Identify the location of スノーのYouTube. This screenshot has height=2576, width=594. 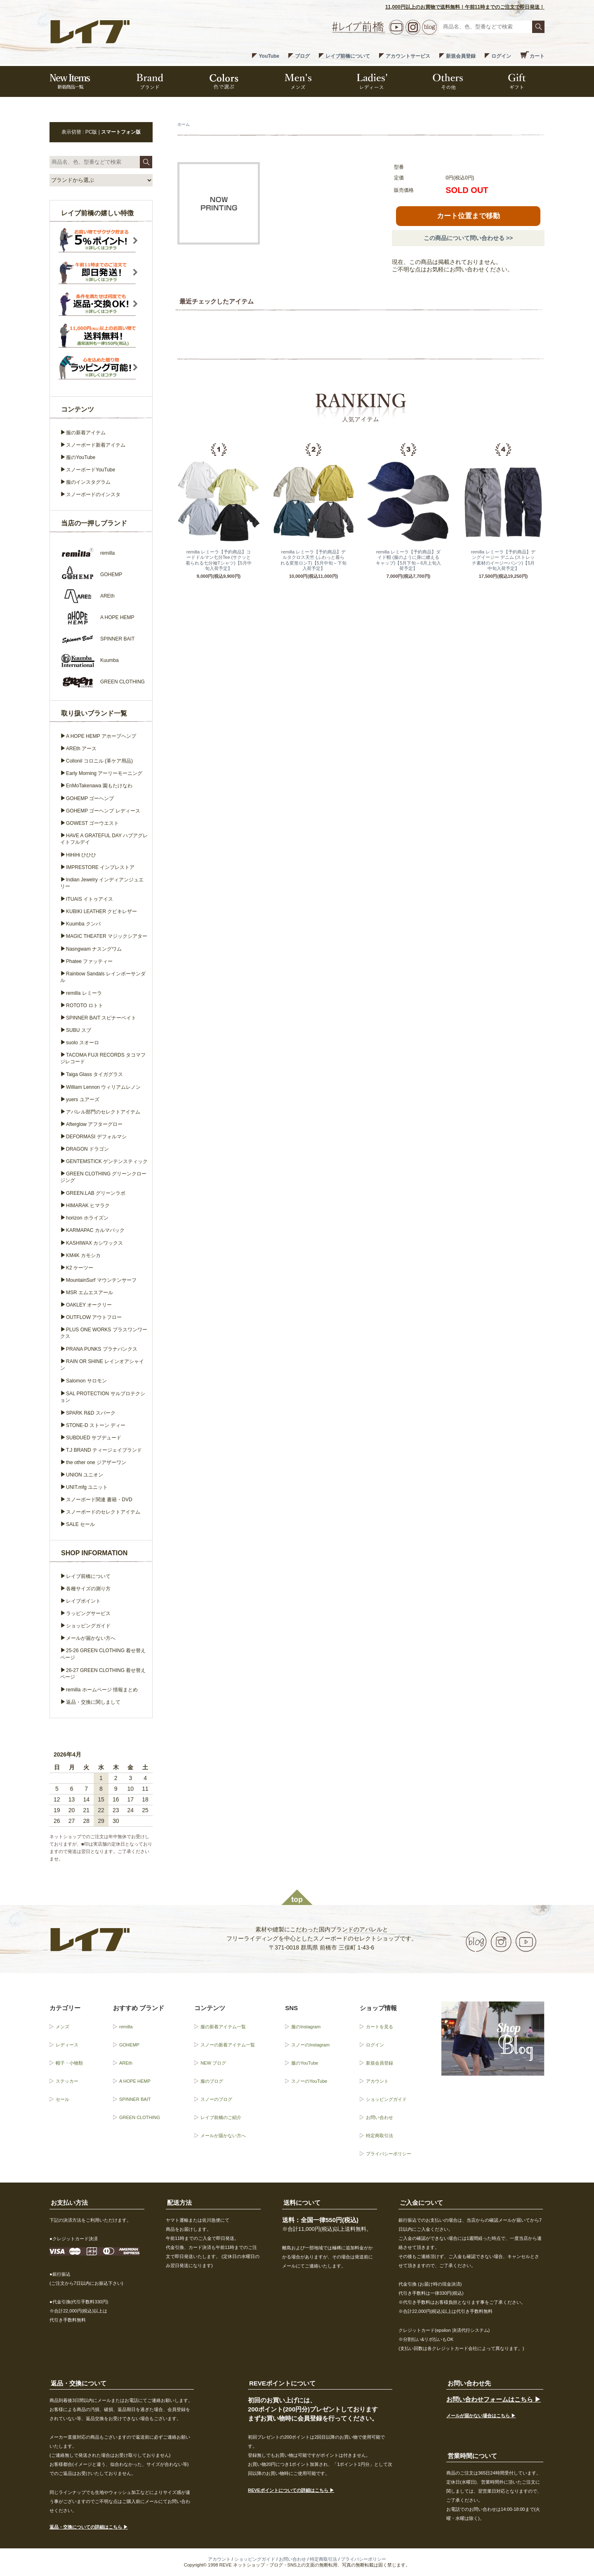
(309, 2081).